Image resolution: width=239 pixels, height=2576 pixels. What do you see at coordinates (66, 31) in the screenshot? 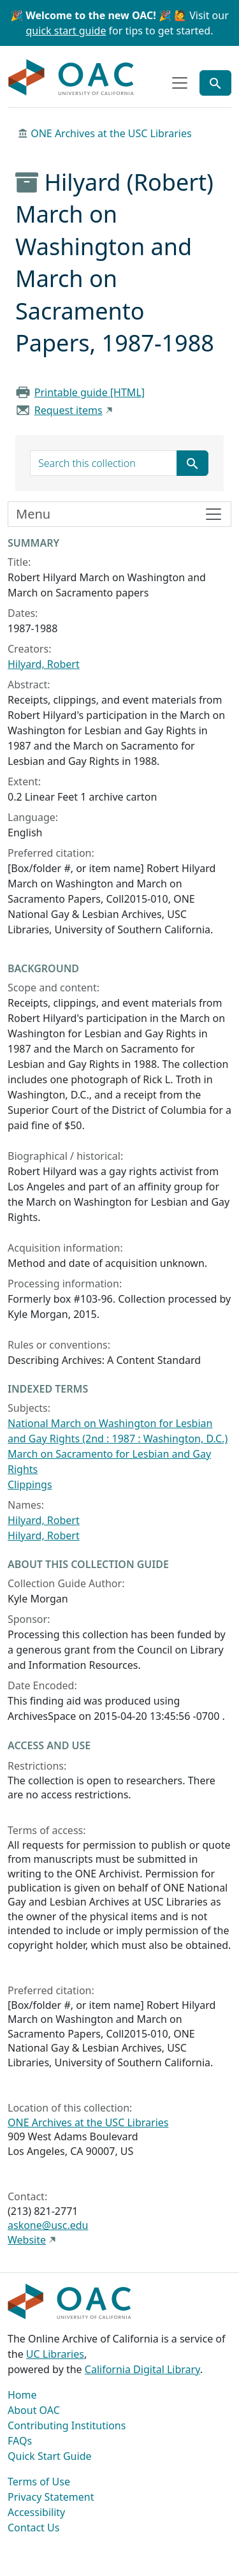
I see `quick start guide` at bounding box center [66, 31].